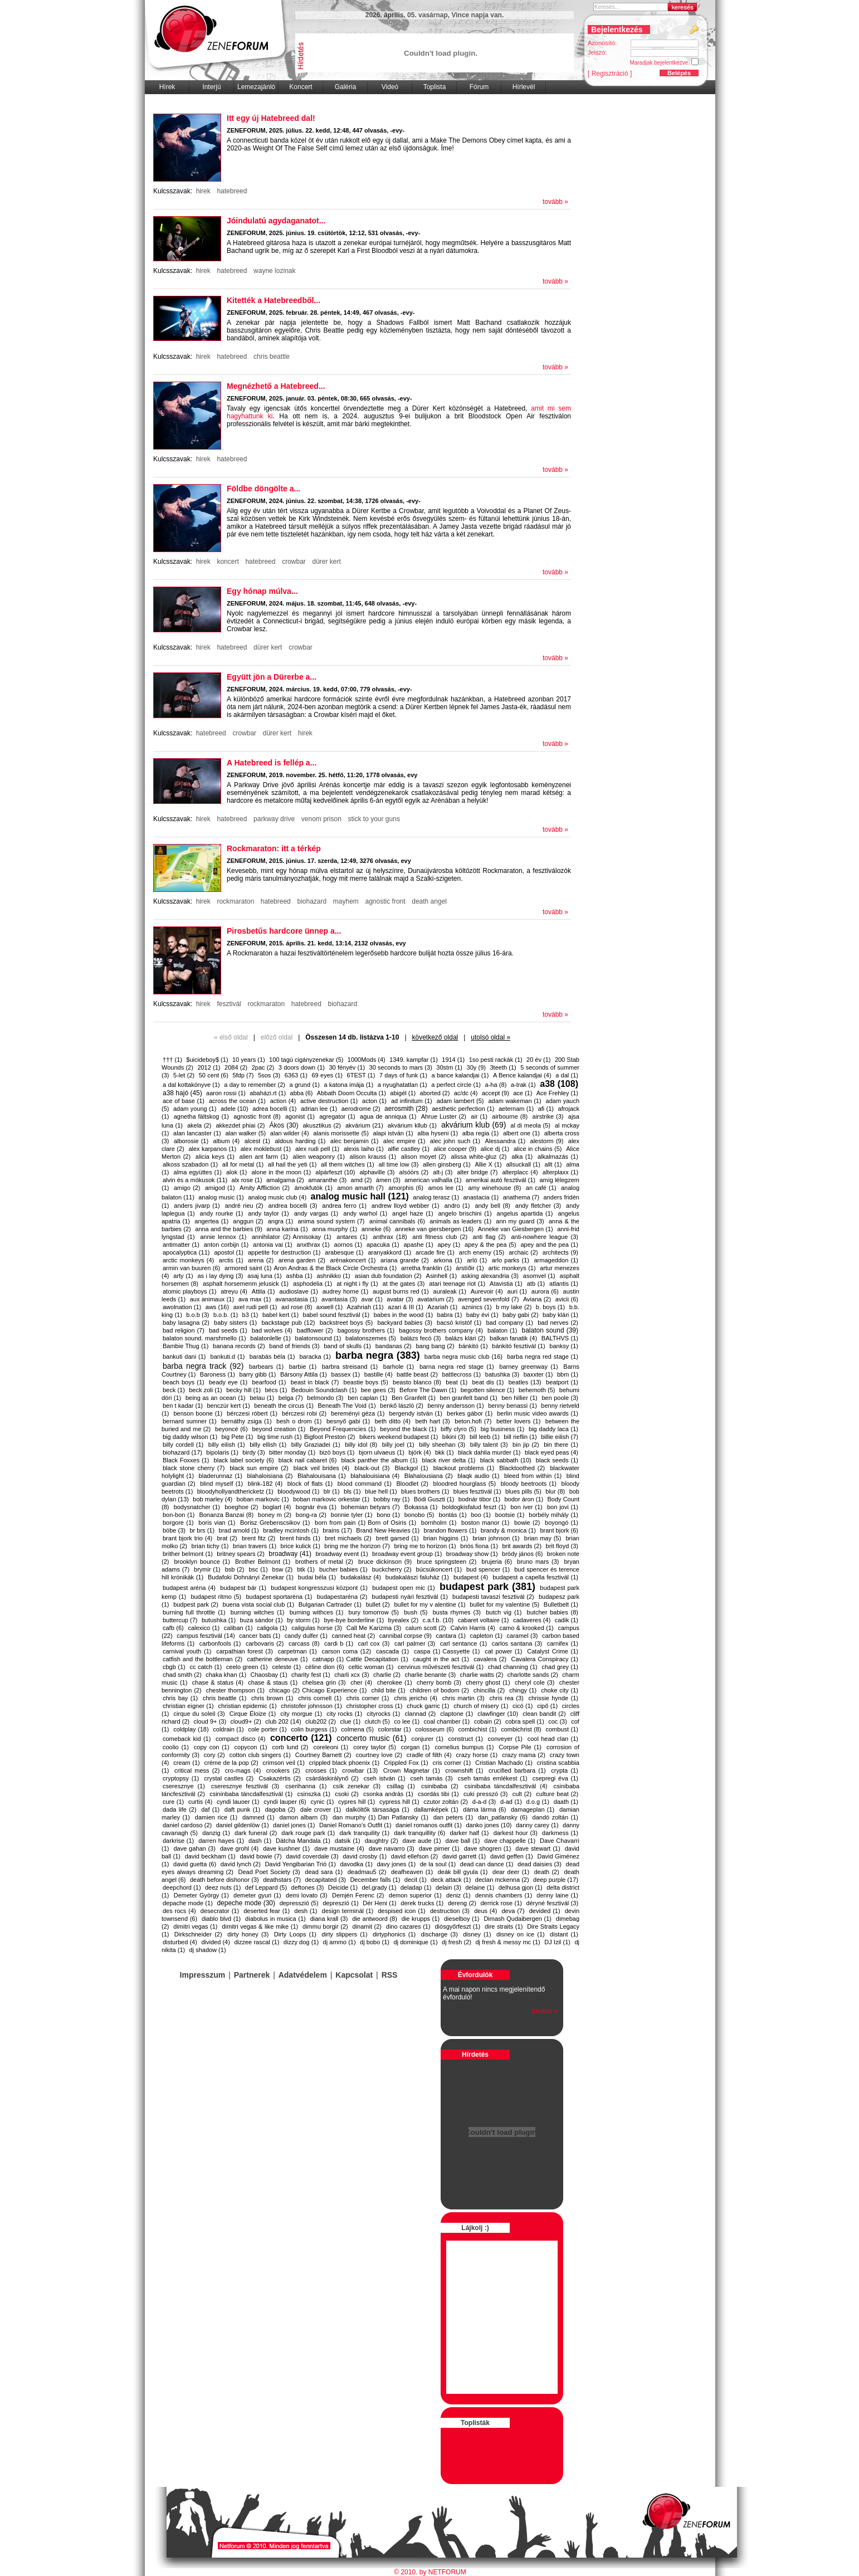  I want to click on blackout problems (1), so click(463, 1468).